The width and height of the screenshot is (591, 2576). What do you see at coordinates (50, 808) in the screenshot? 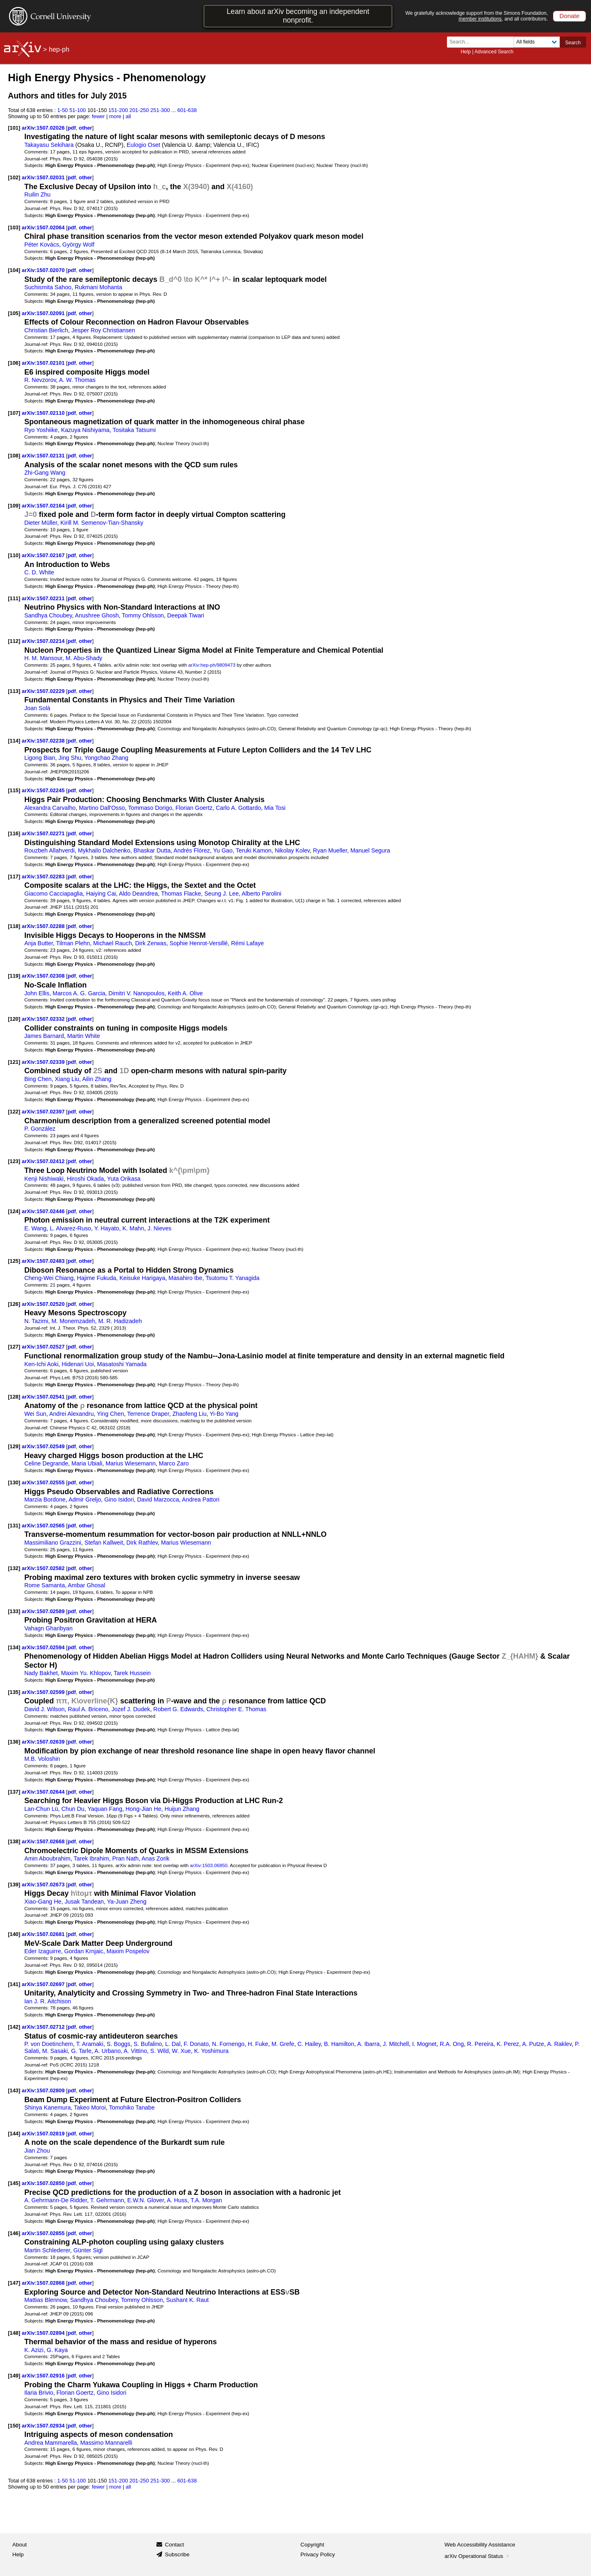
I see `Alexandra Carvalho` at bounding box center [50, 808].